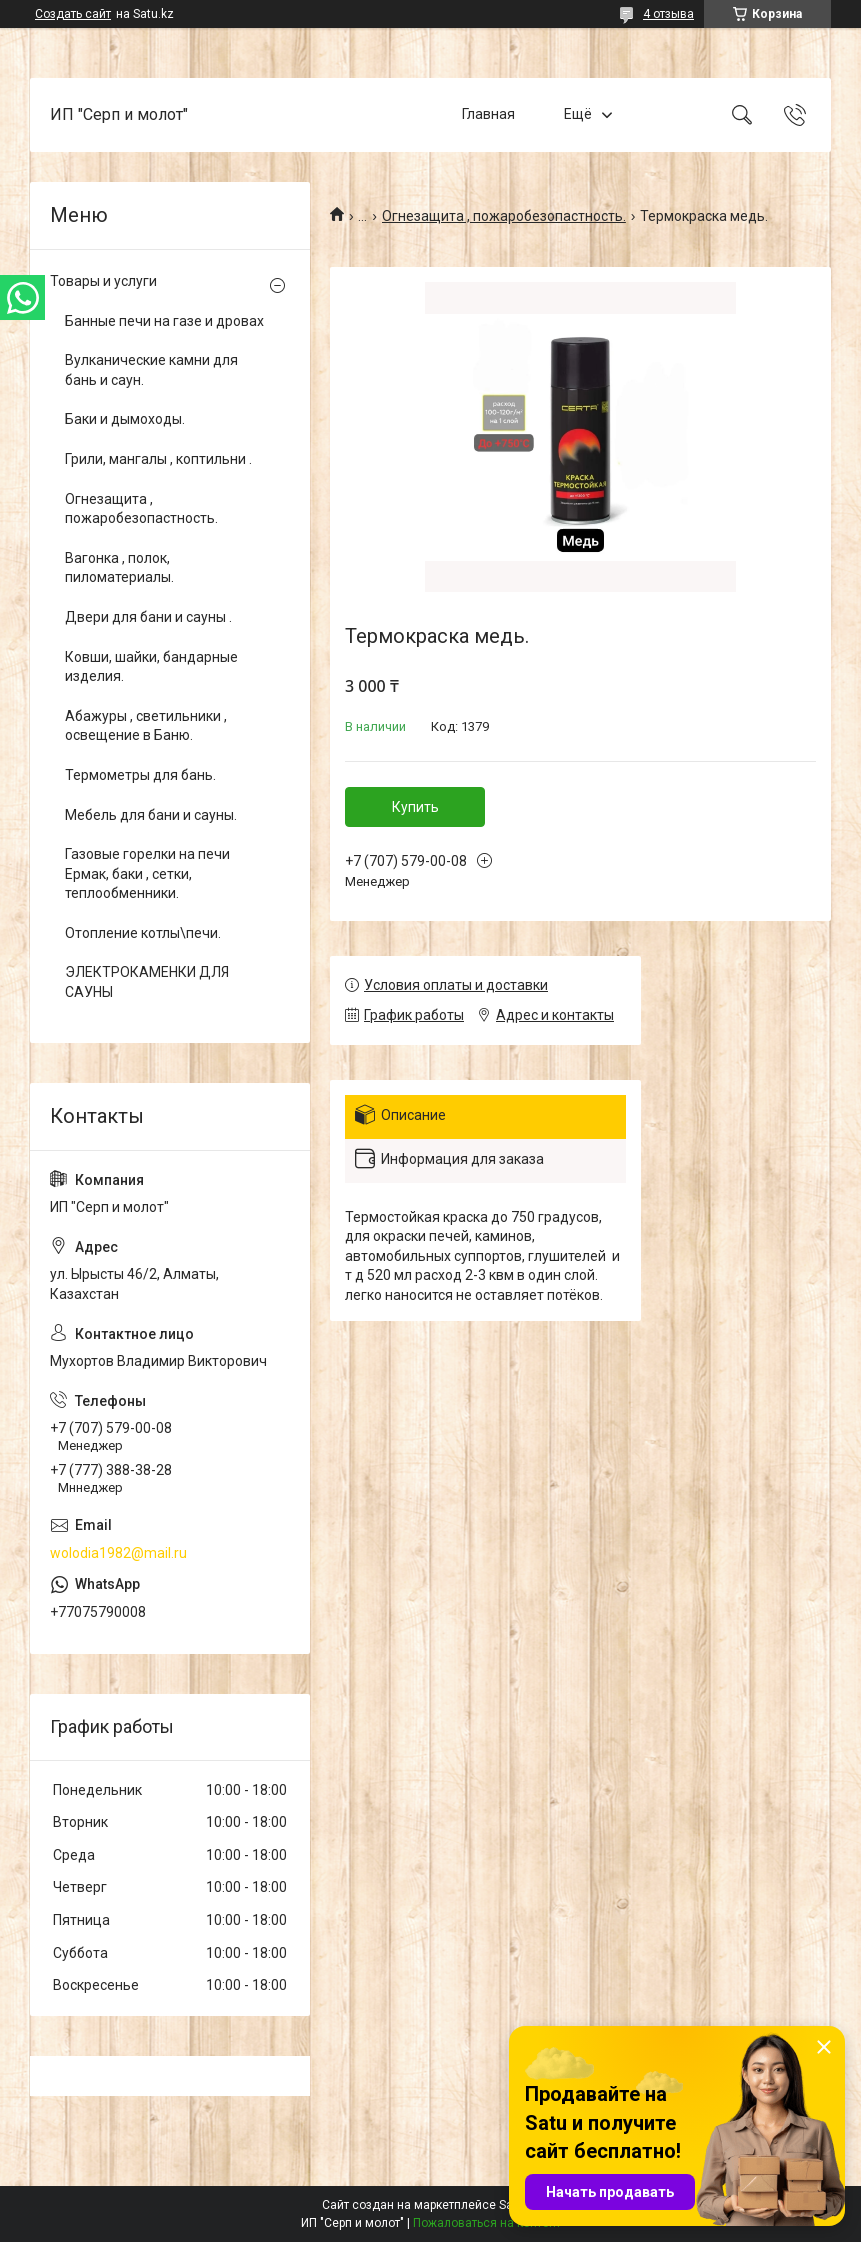  I want to click on Термометры для бань., so click(140, 775).